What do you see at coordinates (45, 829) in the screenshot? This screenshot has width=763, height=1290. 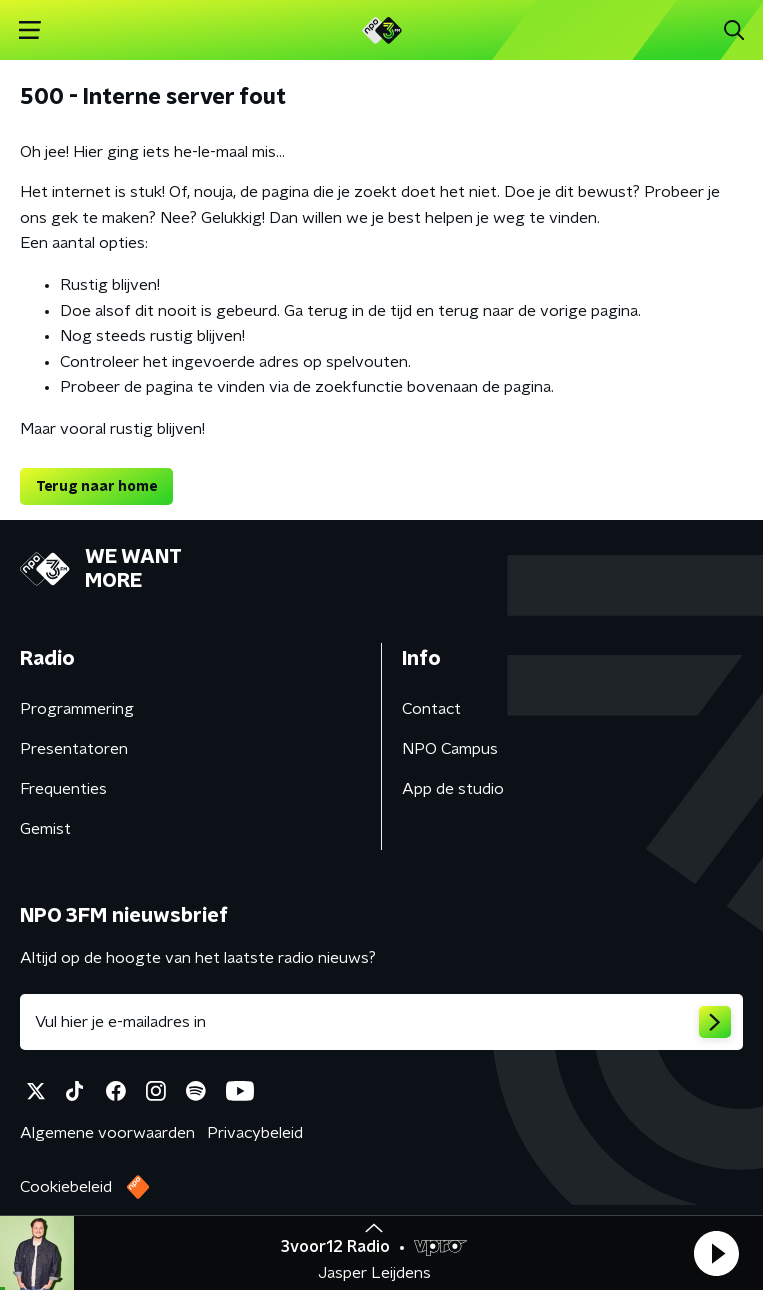 I see `Gemist` at bounding box center [45, 829].